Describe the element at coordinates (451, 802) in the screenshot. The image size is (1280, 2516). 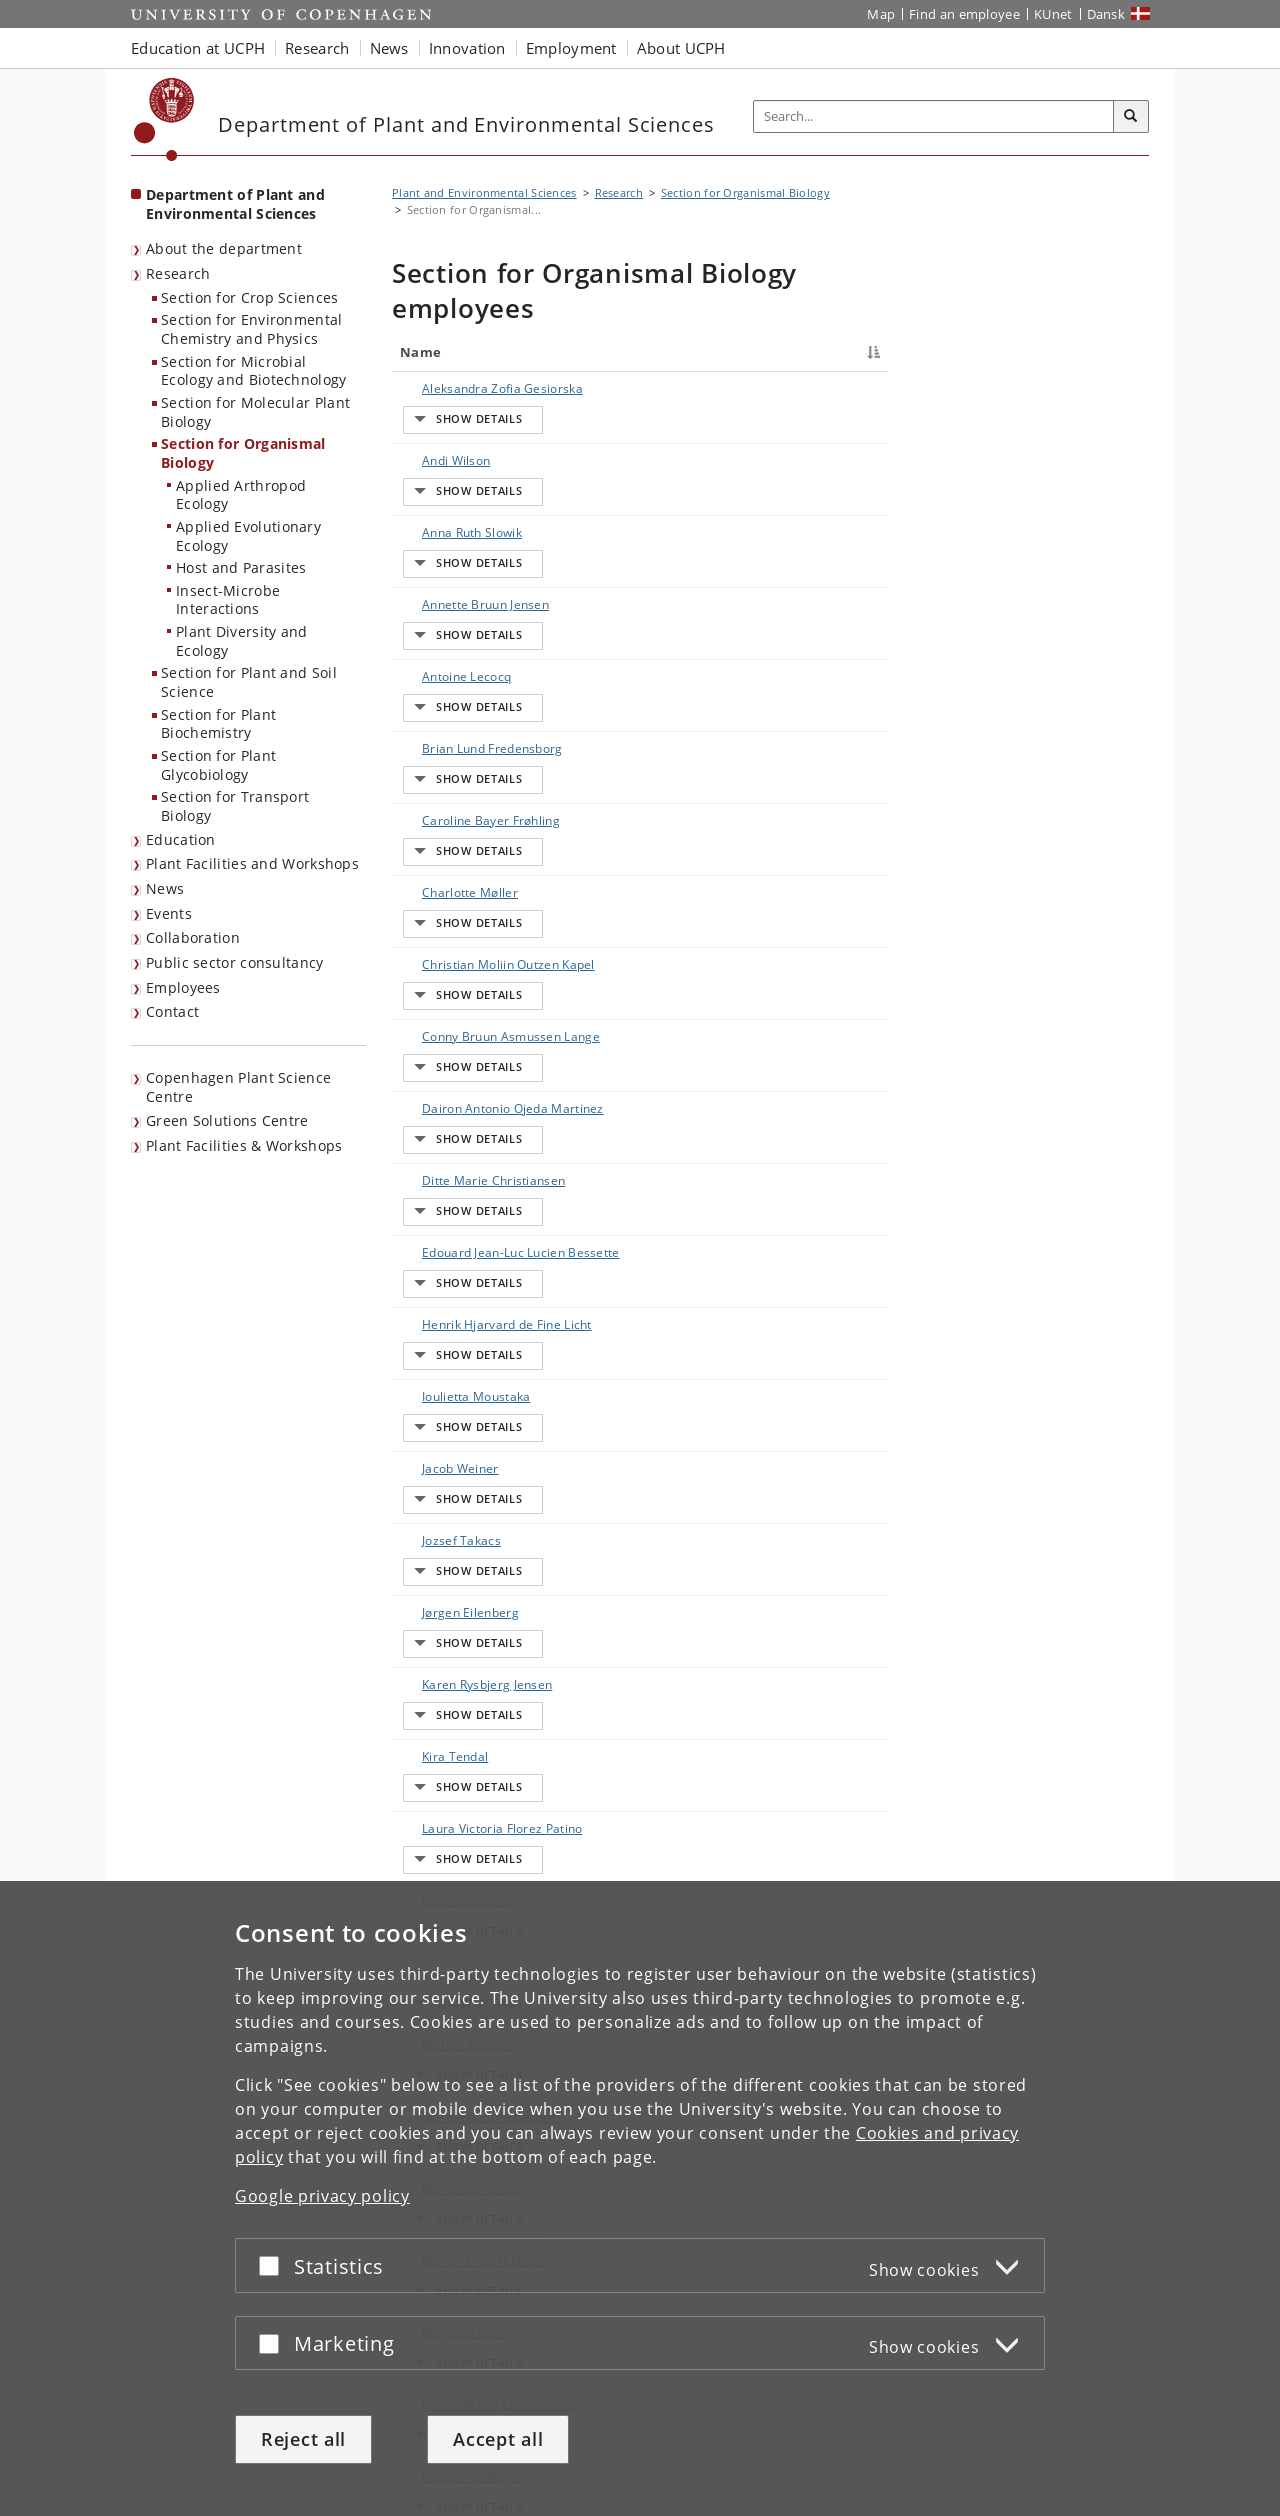
I see `Conny Bruun Asmussen Lange` at that location.